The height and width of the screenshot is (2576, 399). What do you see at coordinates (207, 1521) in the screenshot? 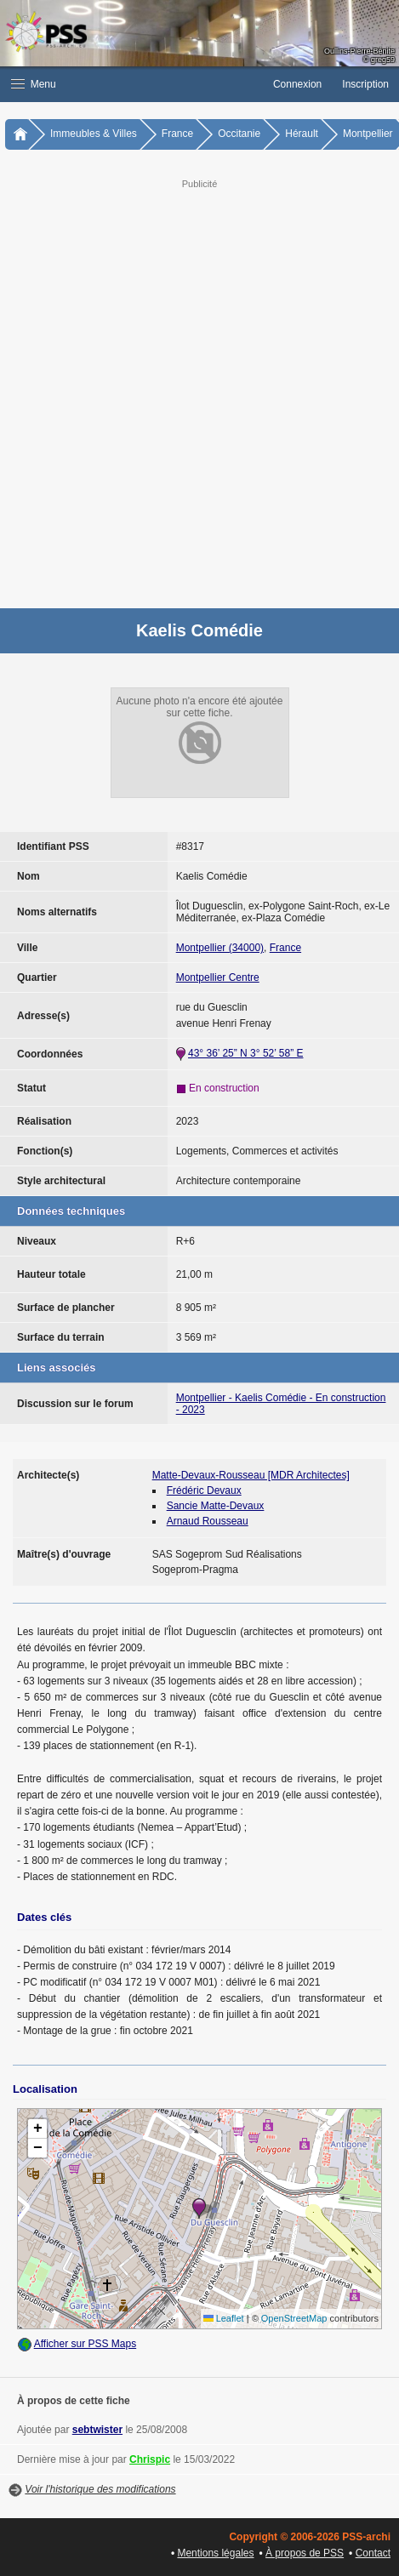
I see `Arnaud Rousseau` at bounding box center [207, 1521].